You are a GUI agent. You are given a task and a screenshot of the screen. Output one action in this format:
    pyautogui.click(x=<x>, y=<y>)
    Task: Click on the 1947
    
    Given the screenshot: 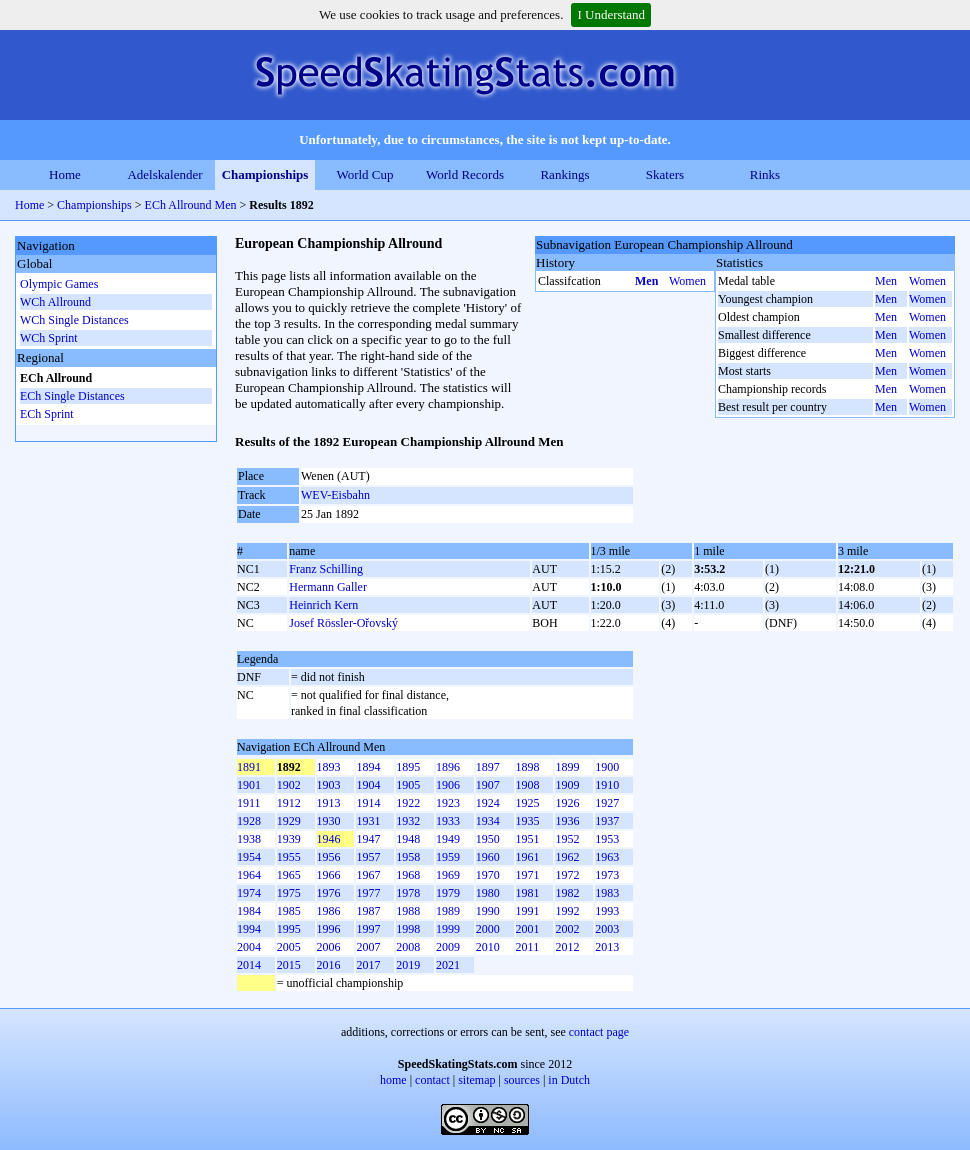 What is the action you would take?
    pyautogui.click(x=368, y=839)
    